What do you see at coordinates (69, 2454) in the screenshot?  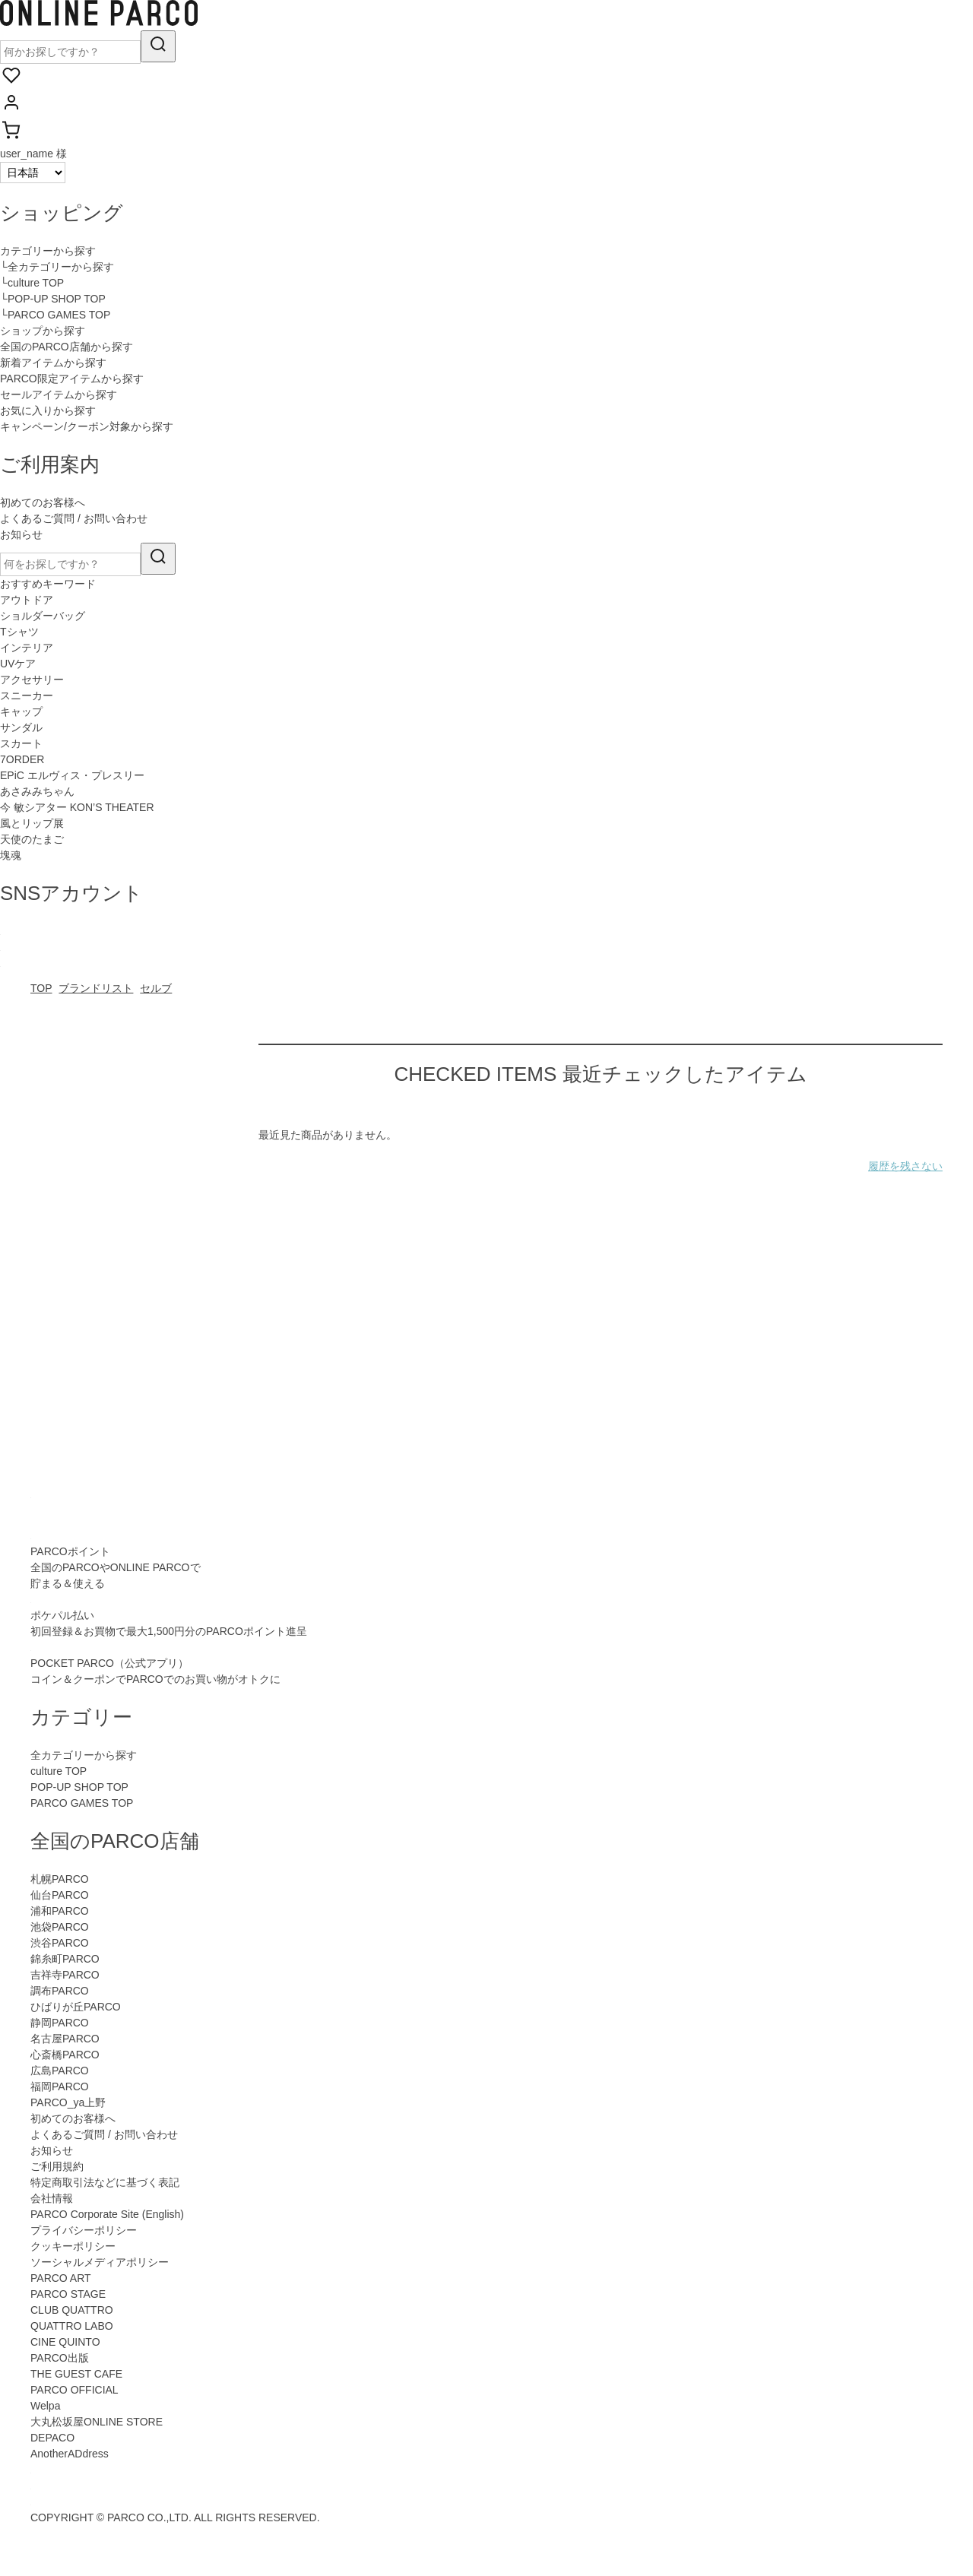 I see `AnotherADdress` at bounding box center [69, 2454].